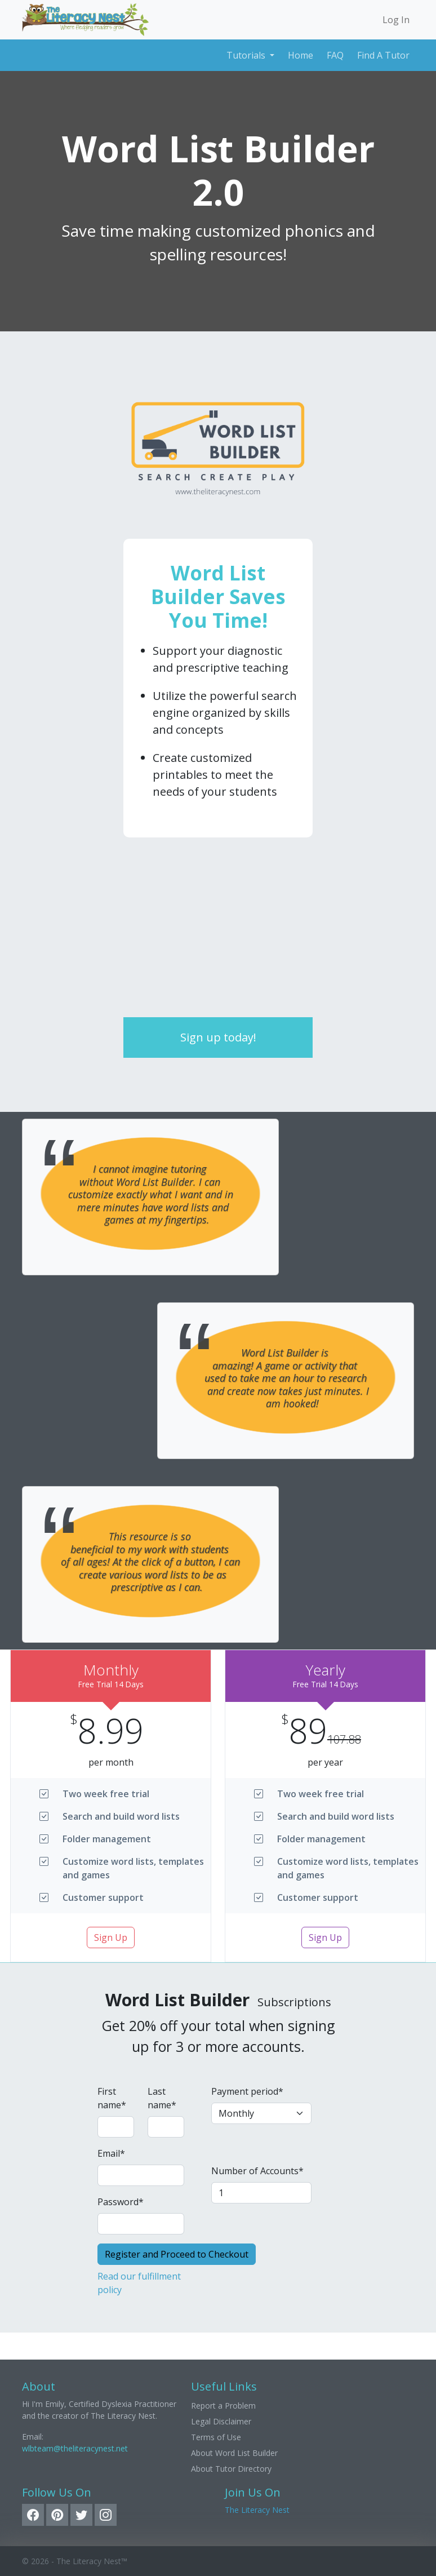 This screenshot has width=436, height=2576. What do you see at coordinates (247, 2091) in the screenshot?
I see `Payment period` at bounding box center [247, 2091].